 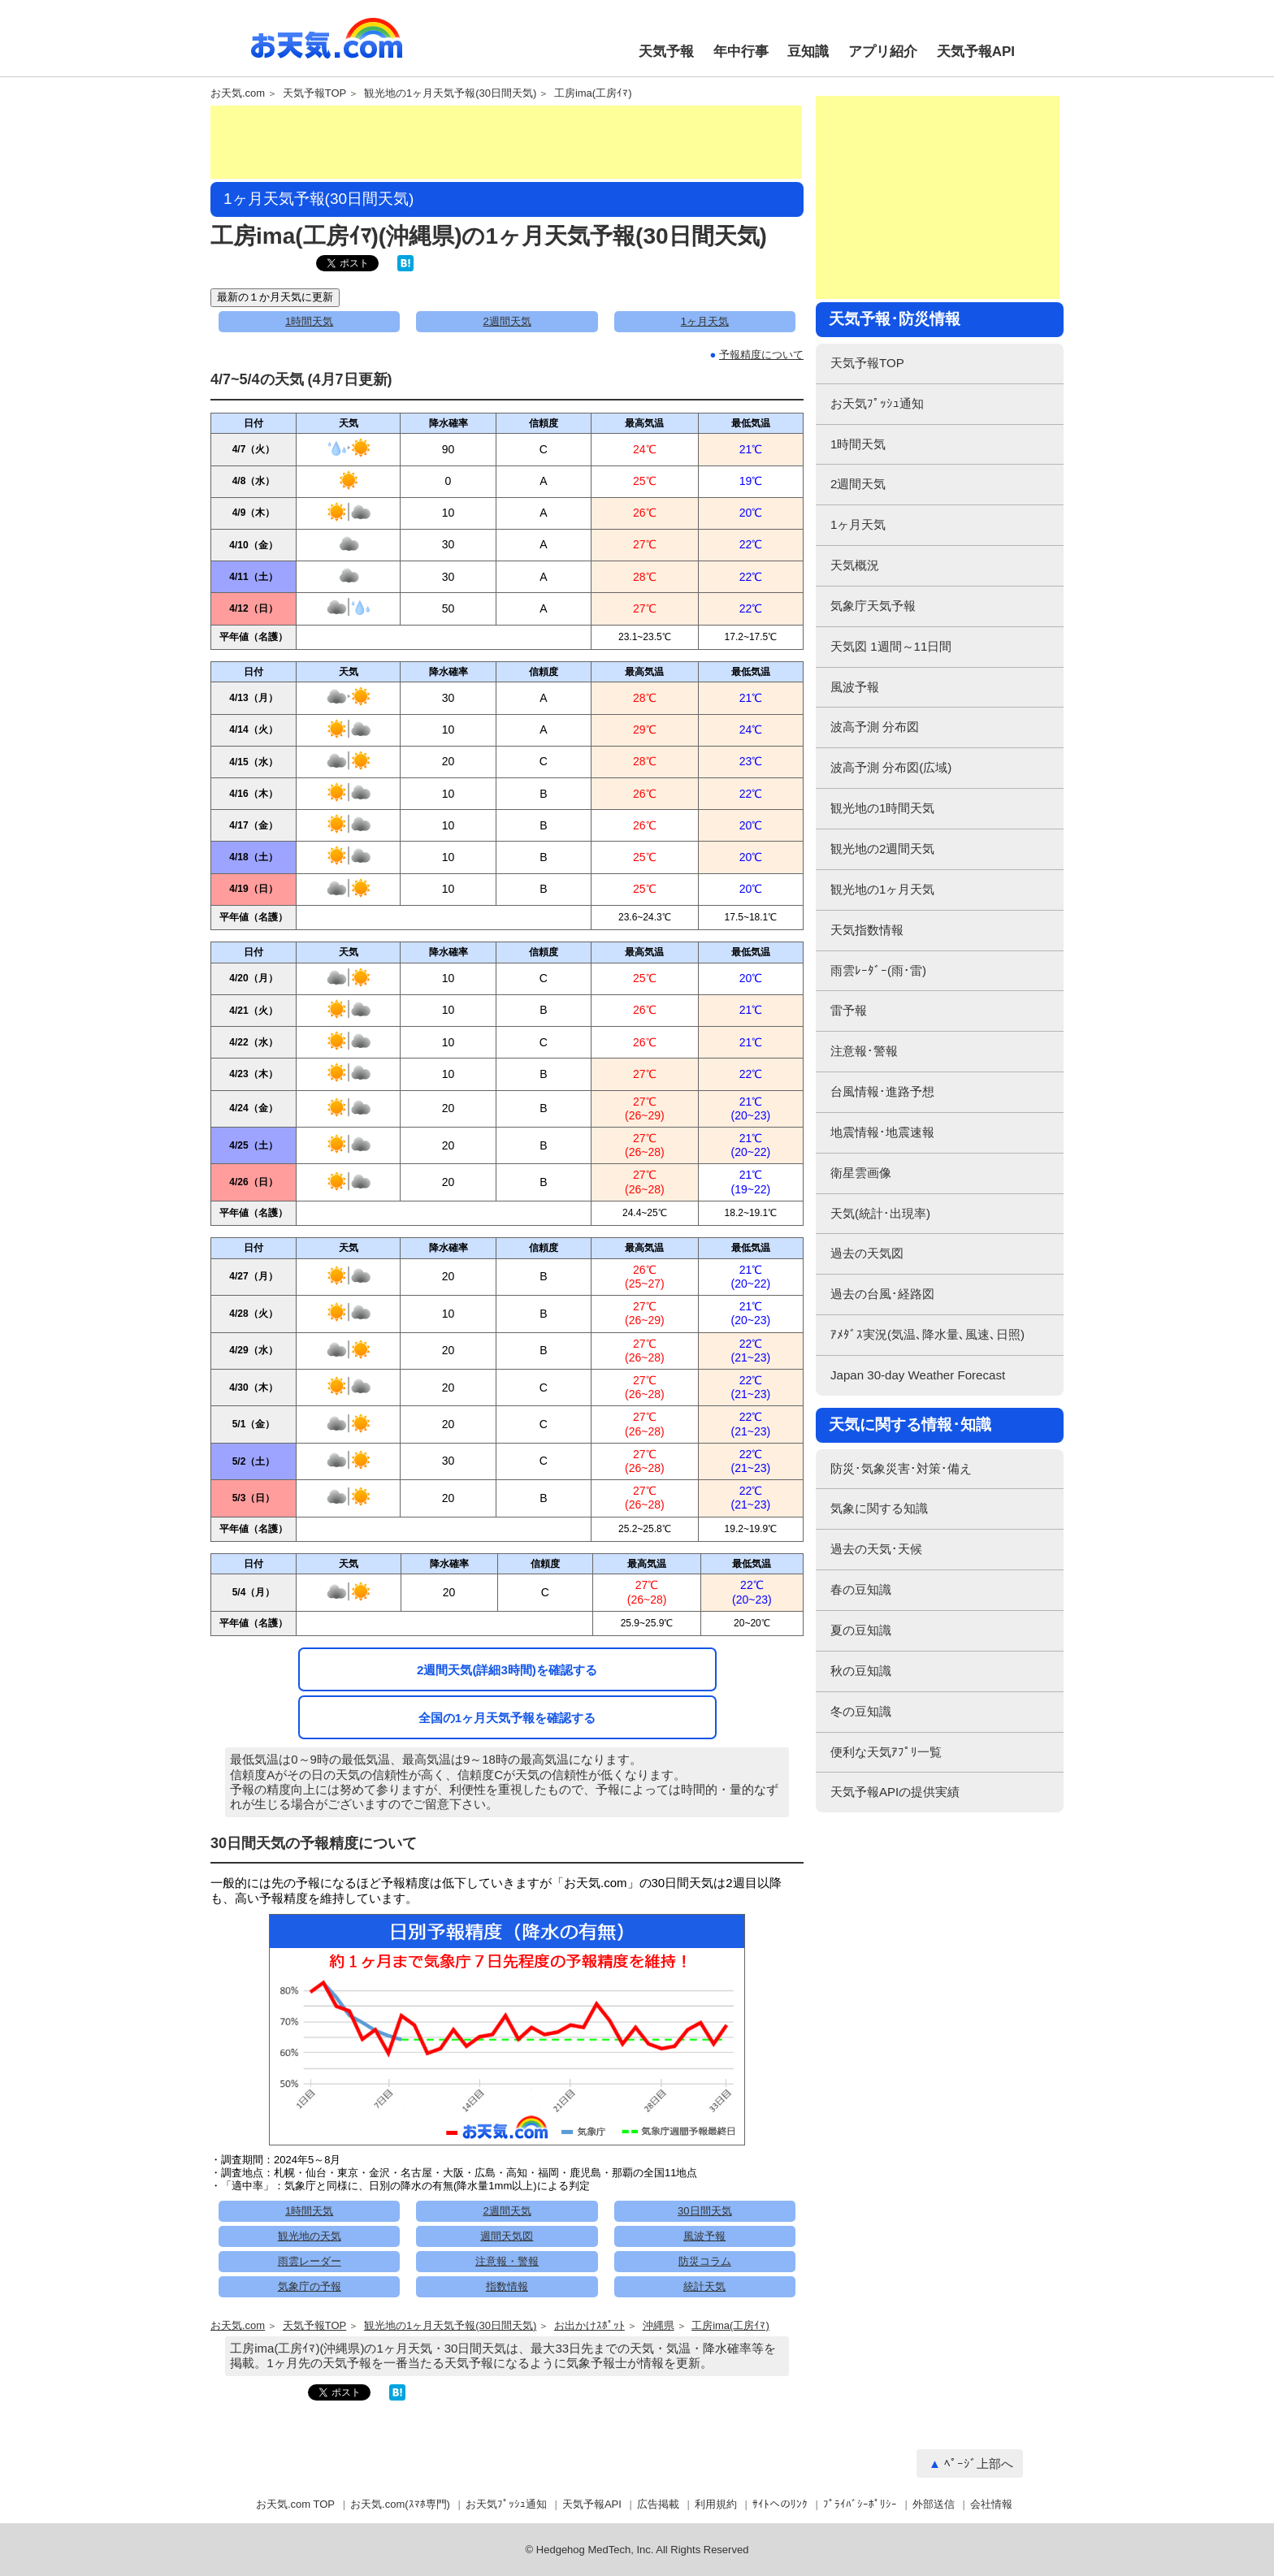 I want to click on 春の豆知識, so click(x=860, y=1589).